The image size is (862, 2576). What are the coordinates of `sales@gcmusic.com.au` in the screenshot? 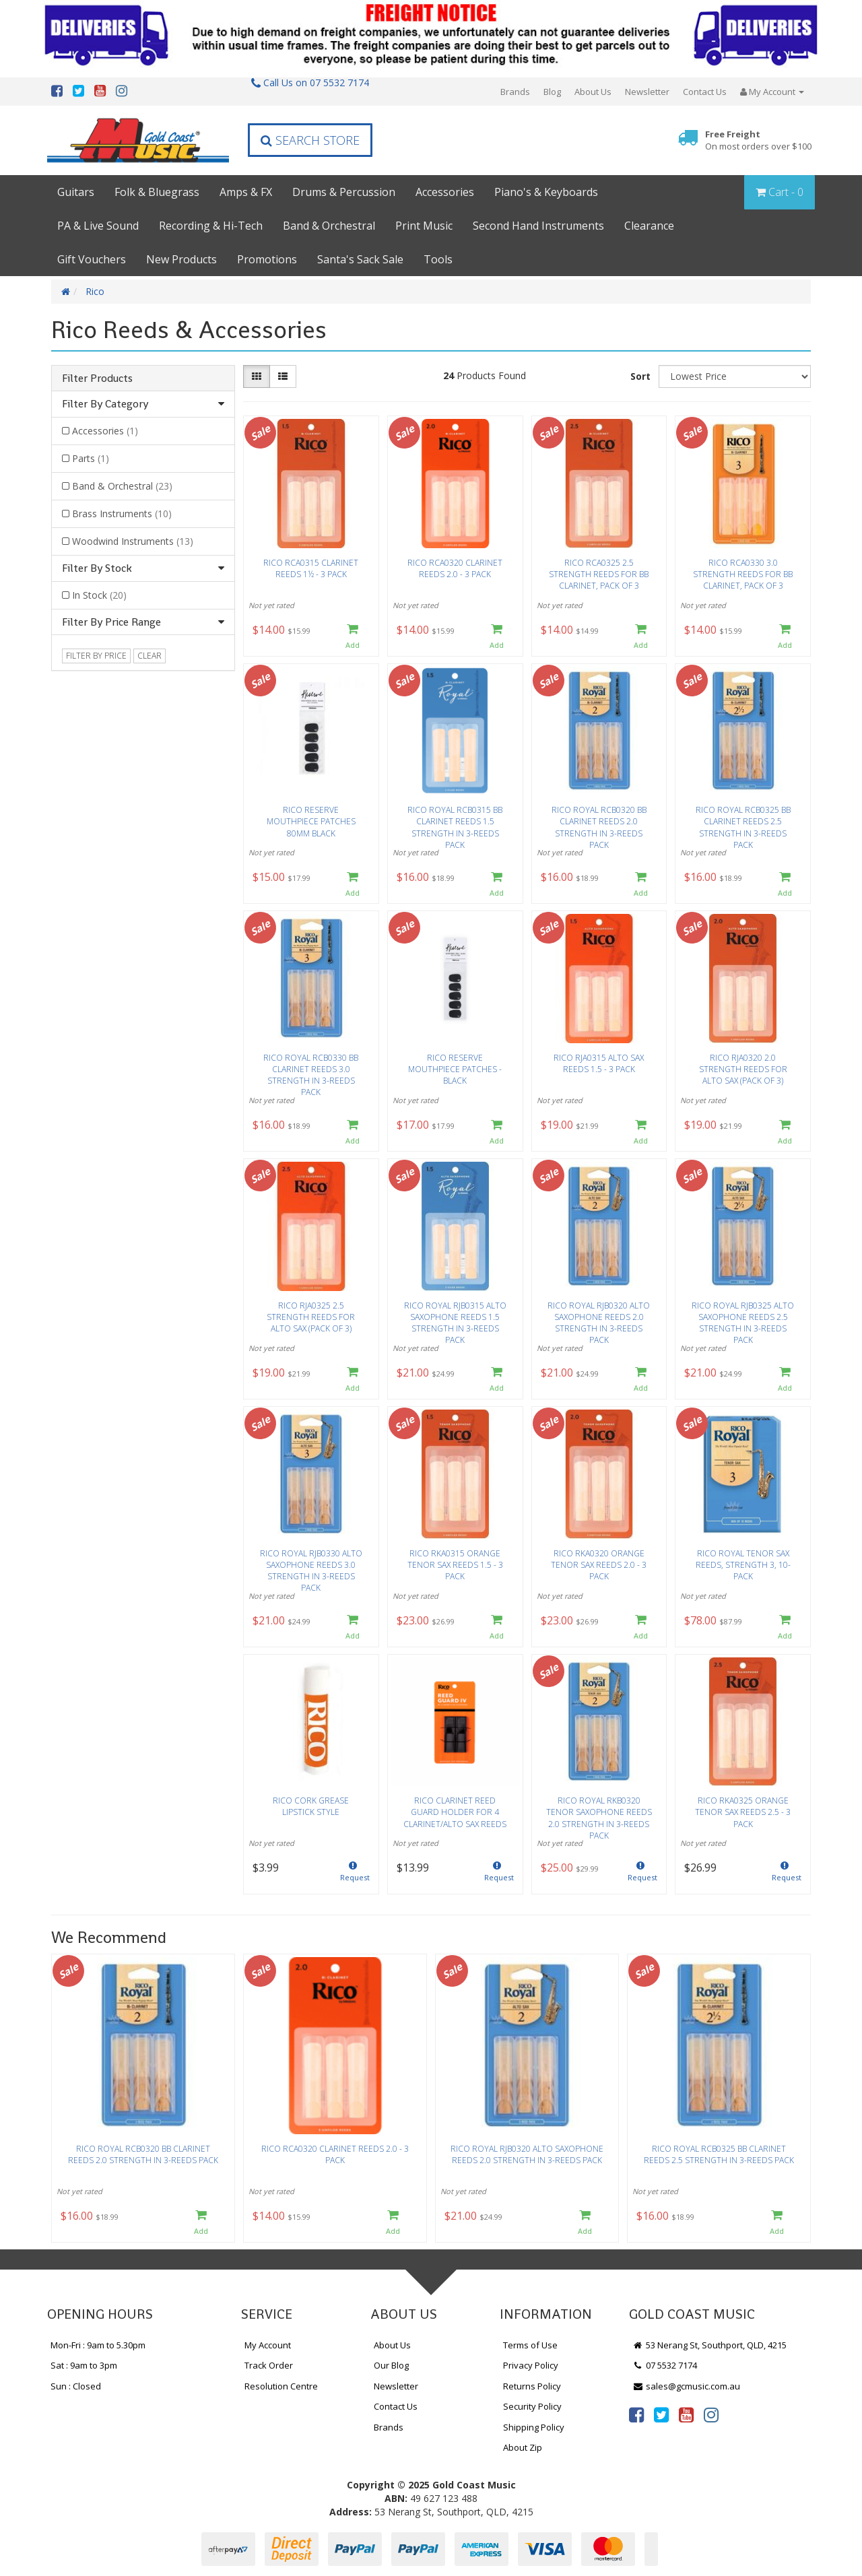 It's located at (686, 2386).